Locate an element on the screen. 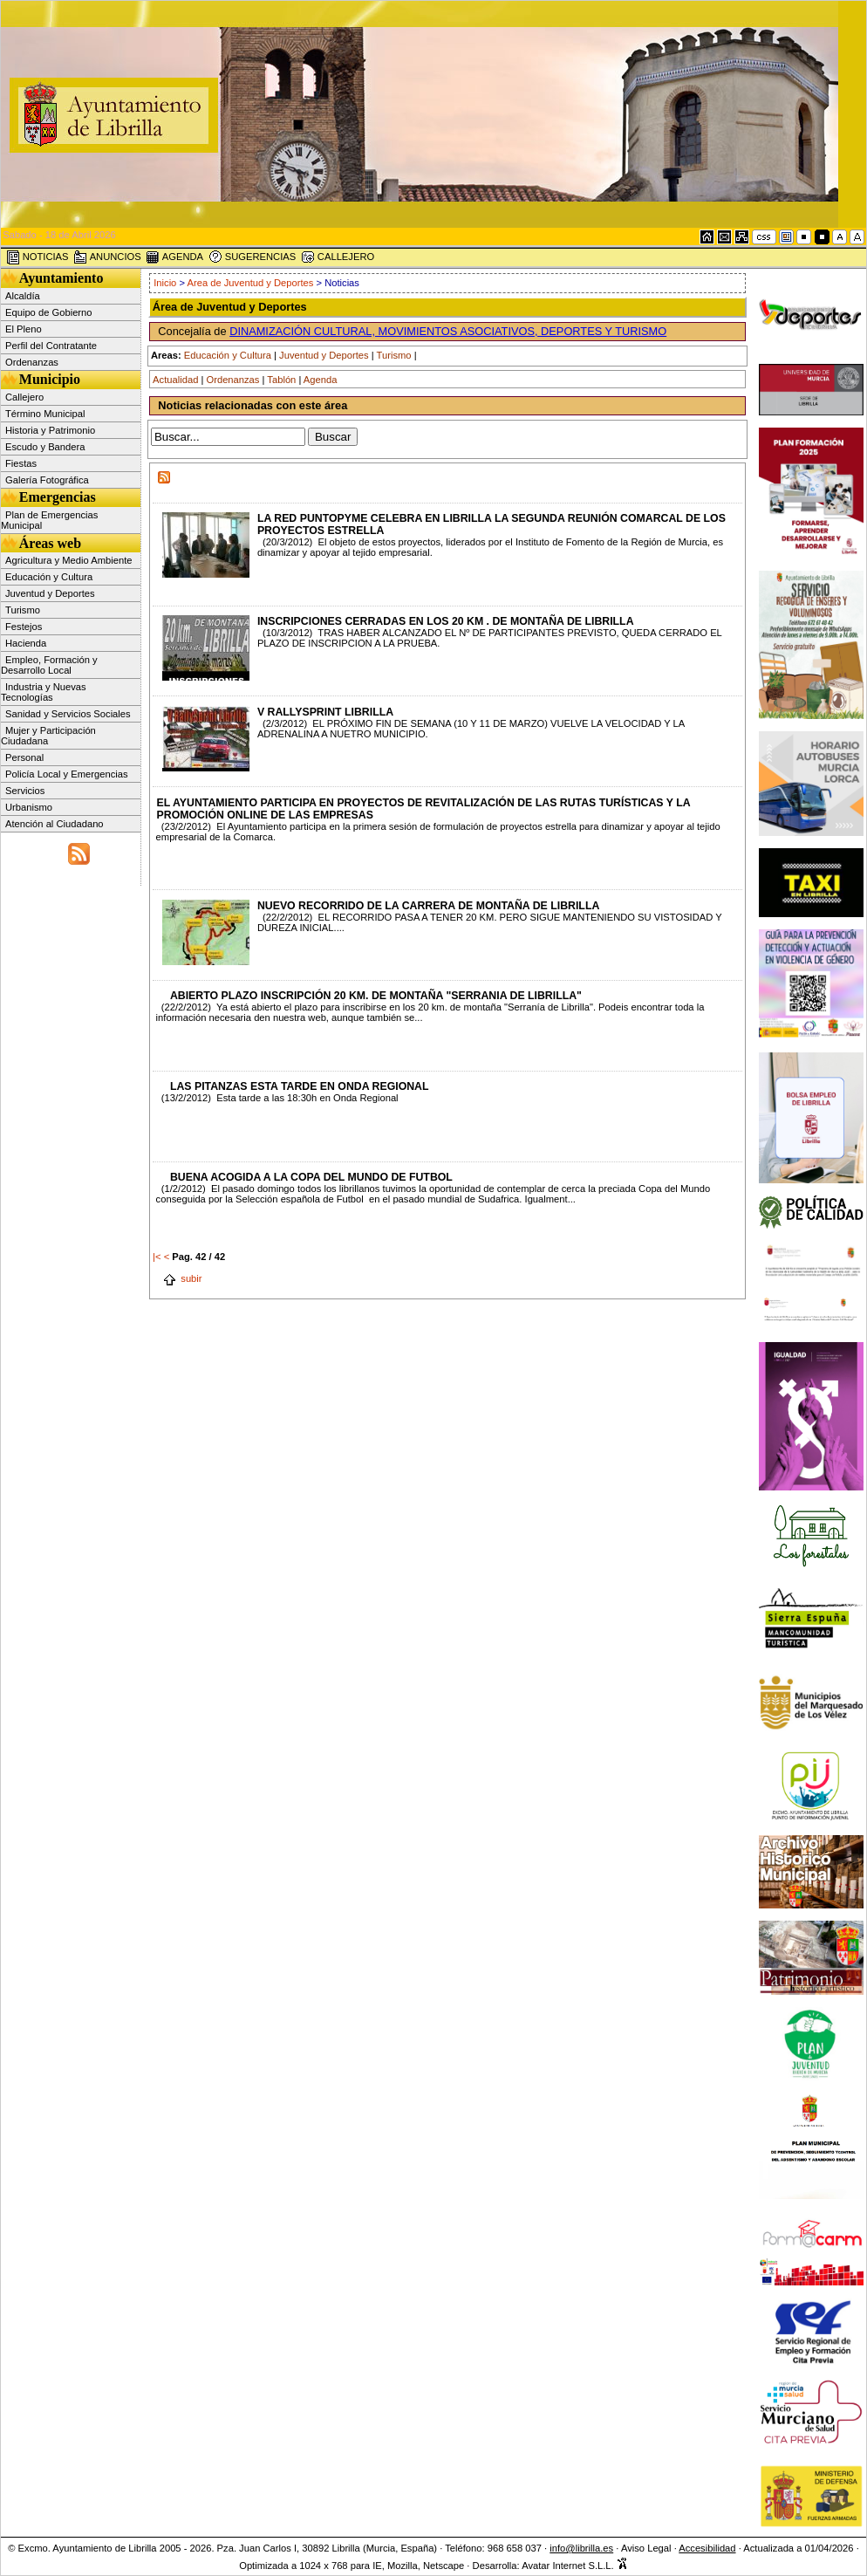 The width and height of the screenshot is (867, 2576). Alcaldía is located at coordinates (22, 296).